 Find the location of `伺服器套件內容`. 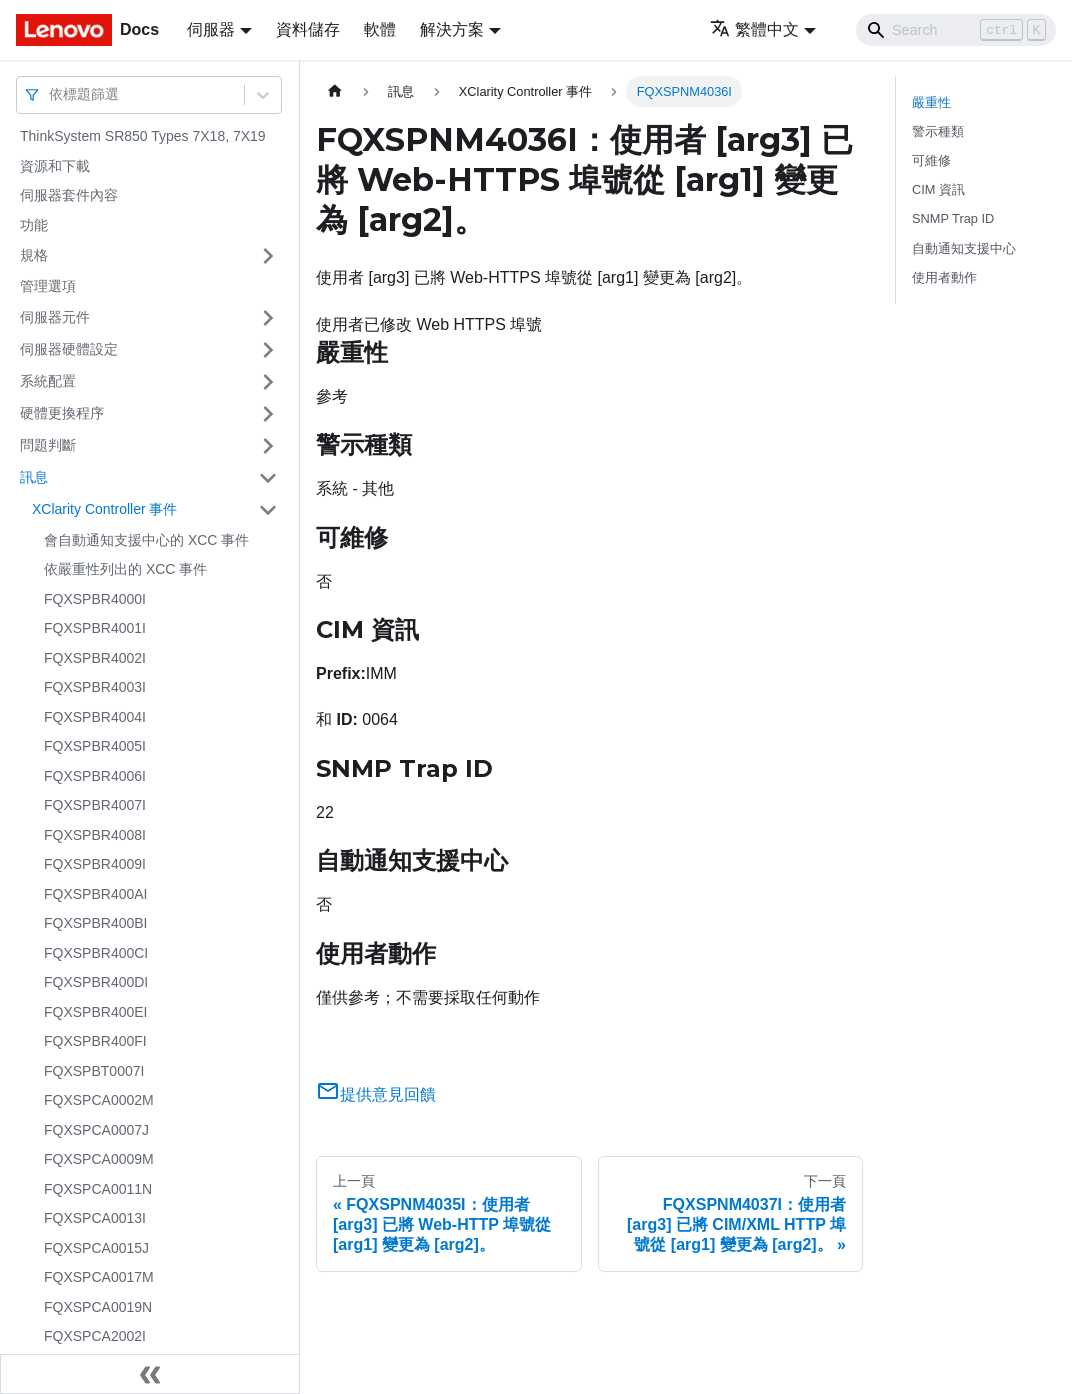

伺服器套件內容 is located at coordinates (69, 195).